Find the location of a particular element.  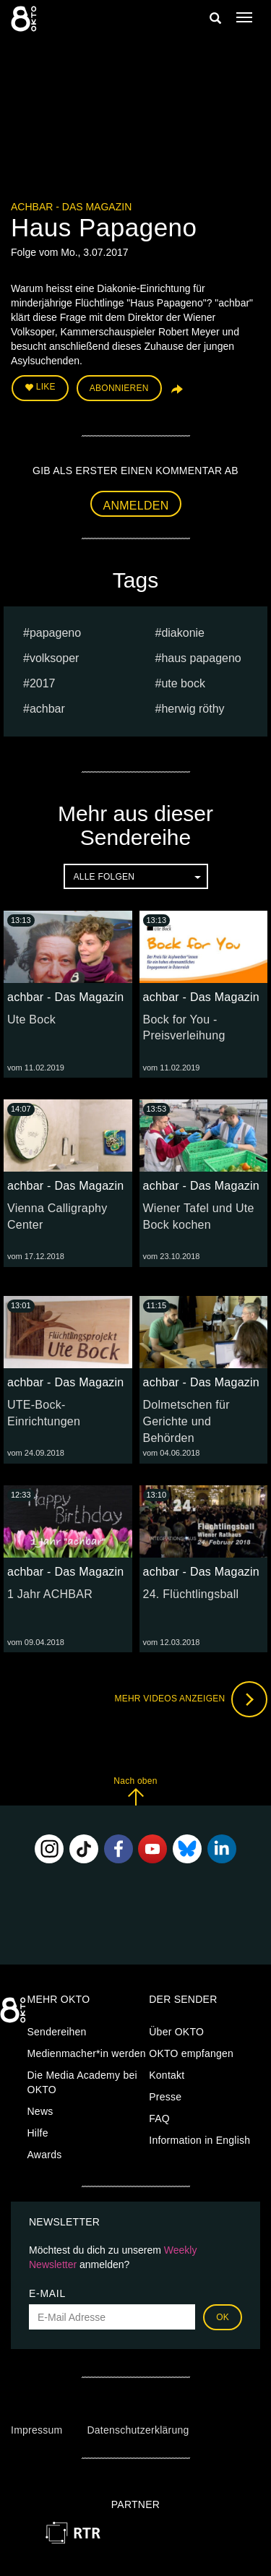

haus papageno is located at coordinates (201, 658).